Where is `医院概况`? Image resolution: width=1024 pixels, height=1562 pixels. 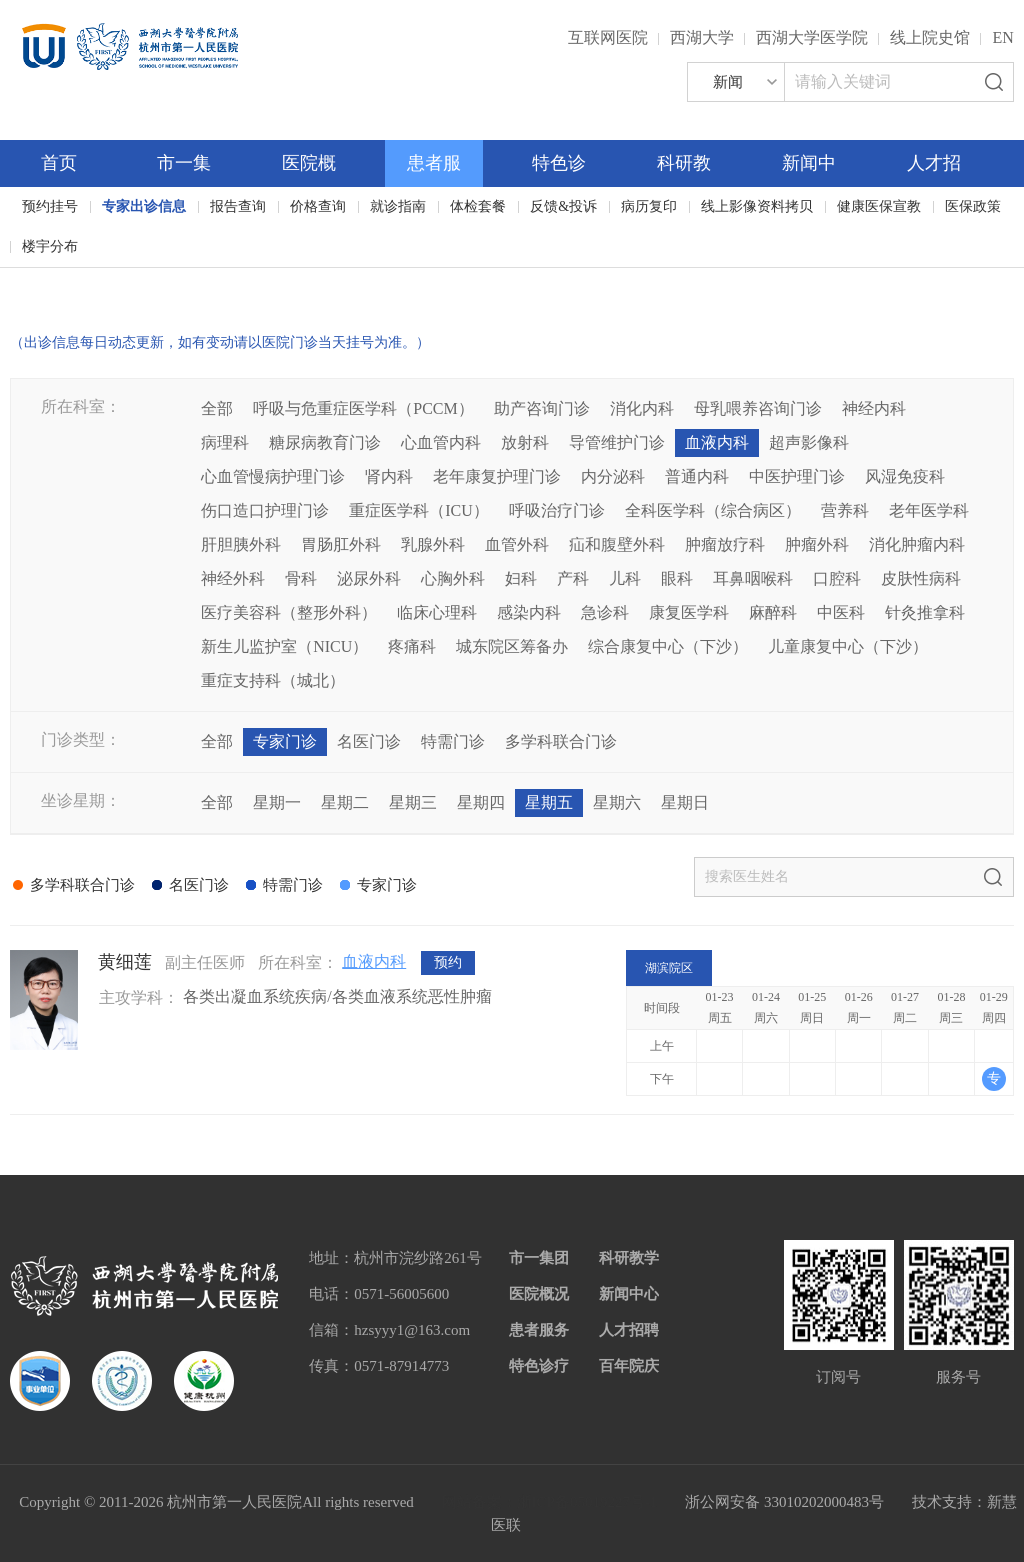
医院概况 is located at coordinates (539, 1294).